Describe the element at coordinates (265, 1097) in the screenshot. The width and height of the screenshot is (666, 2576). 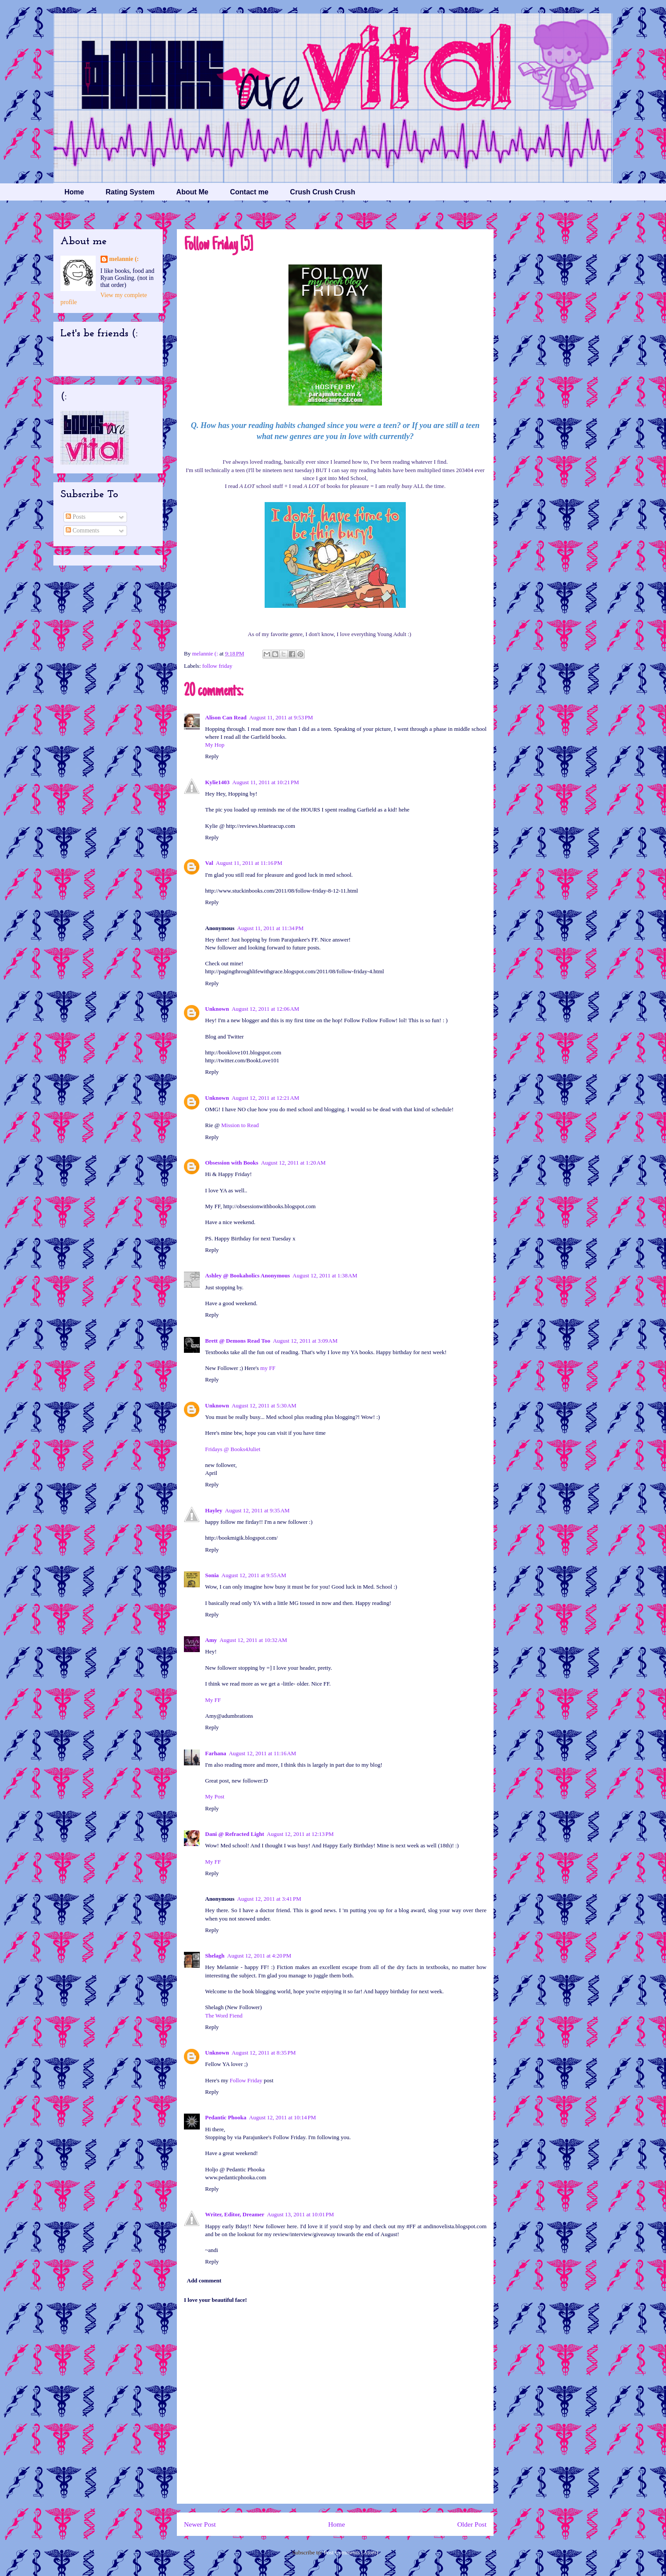
I see `August 12, 2011 at 12:21 AM` at that location.